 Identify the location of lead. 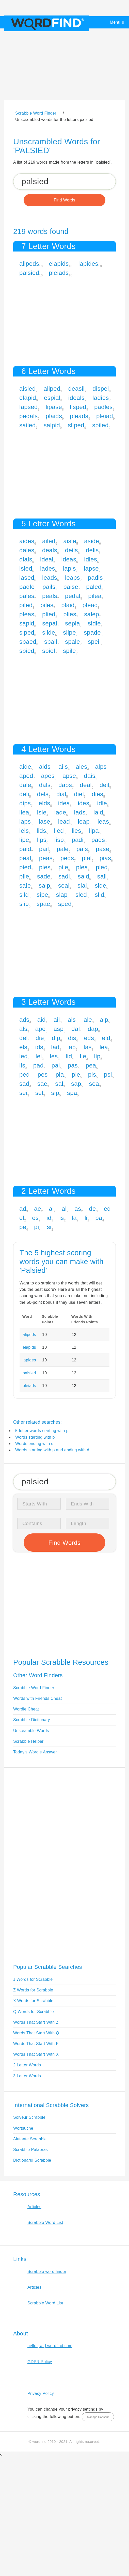
(64, 821).